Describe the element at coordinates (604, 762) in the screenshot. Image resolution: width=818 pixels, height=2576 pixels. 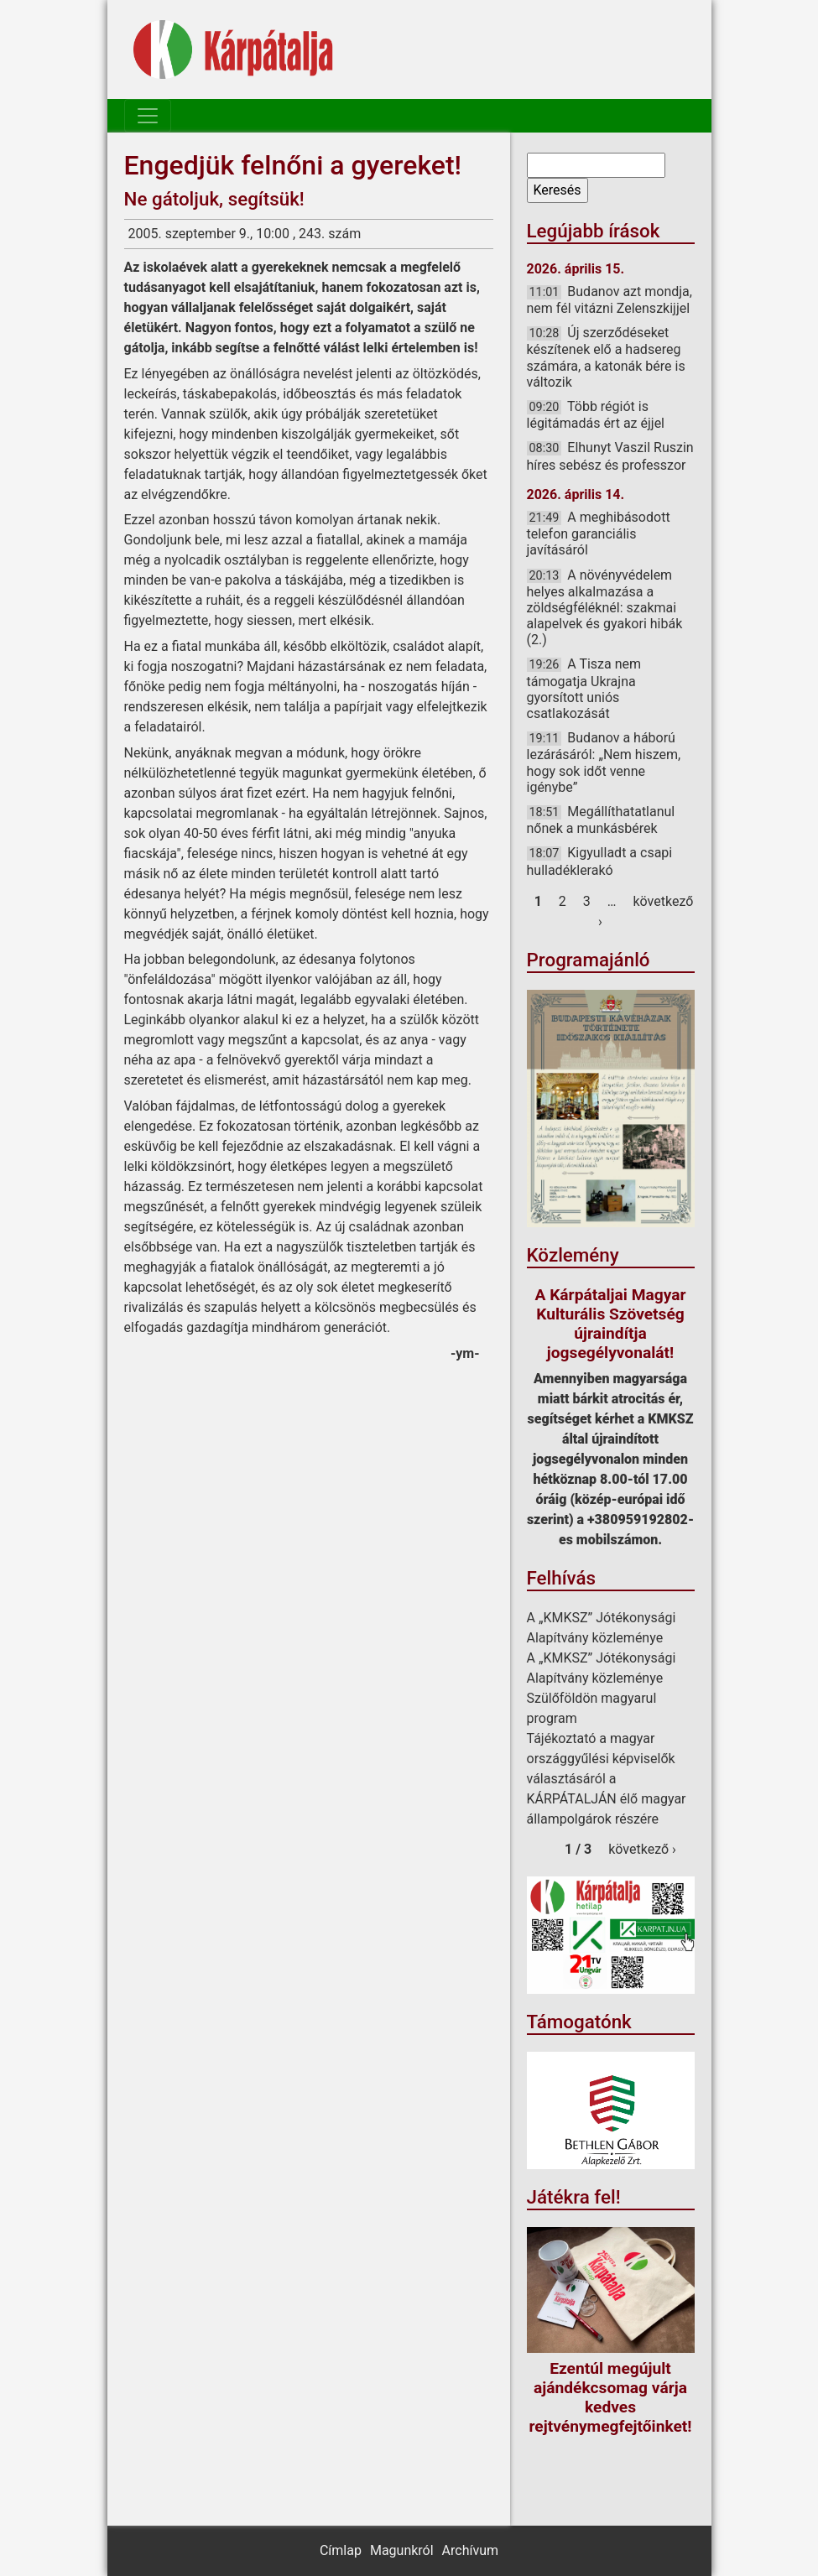
I see `Budanov a háború lezárásáról: „Nem hiszem, hogy sok időt venne igénybe”` at that location.